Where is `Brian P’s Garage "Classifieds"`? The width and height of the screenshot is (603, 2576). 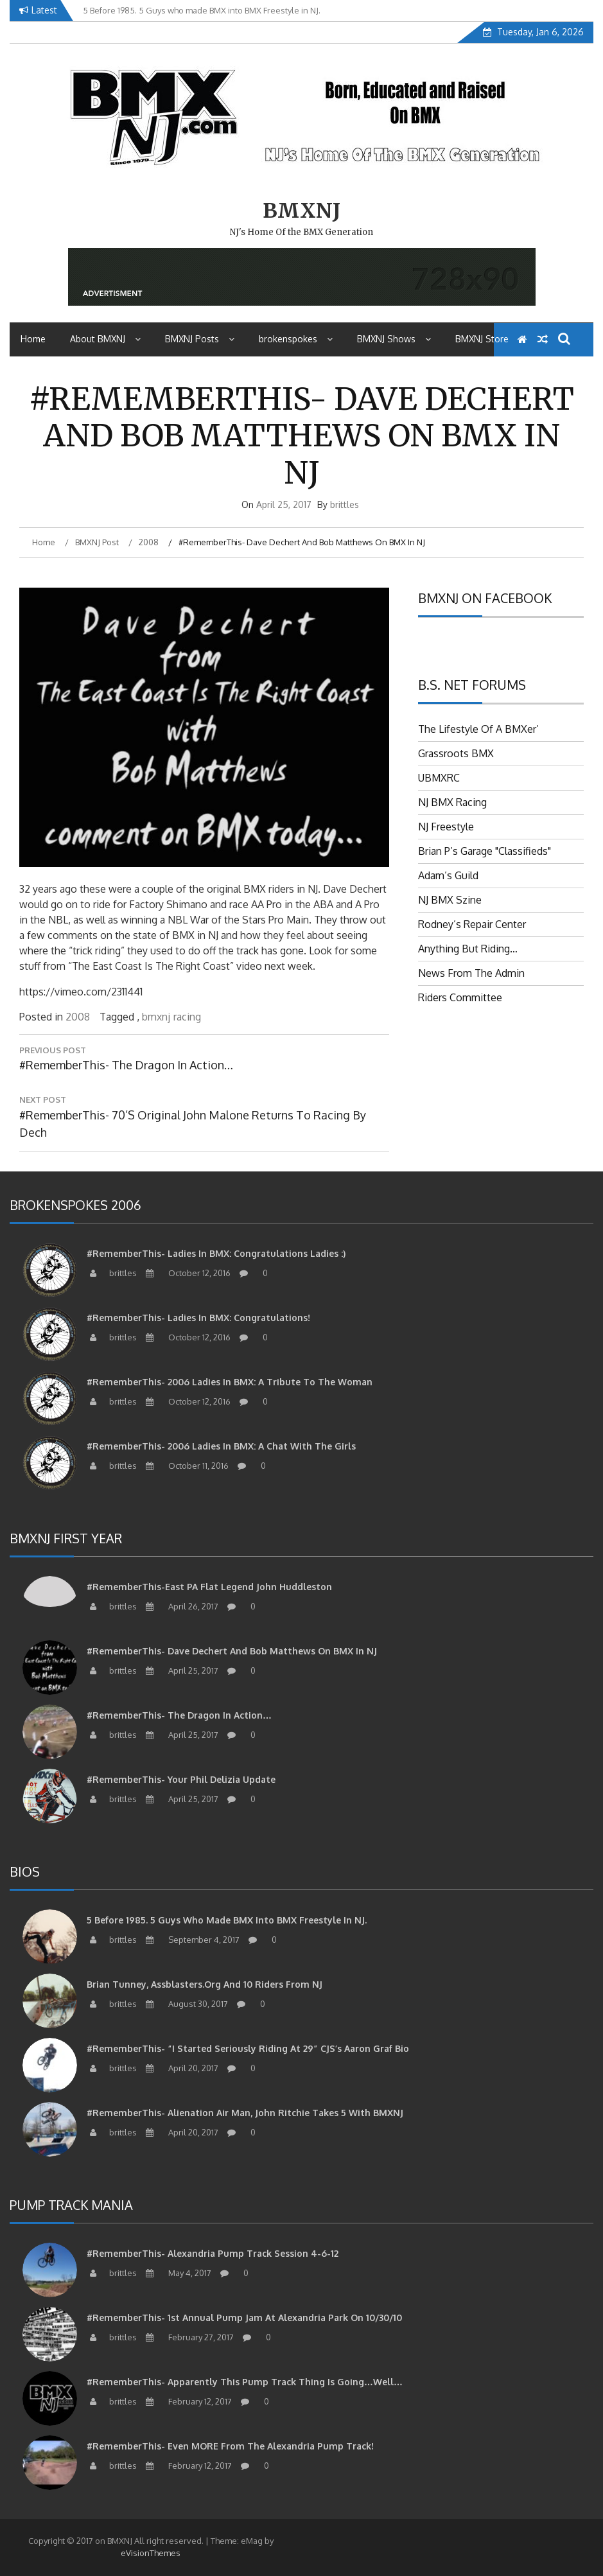
Brian P’s Garage "Classifieds" is located at coordinates (484, 851).